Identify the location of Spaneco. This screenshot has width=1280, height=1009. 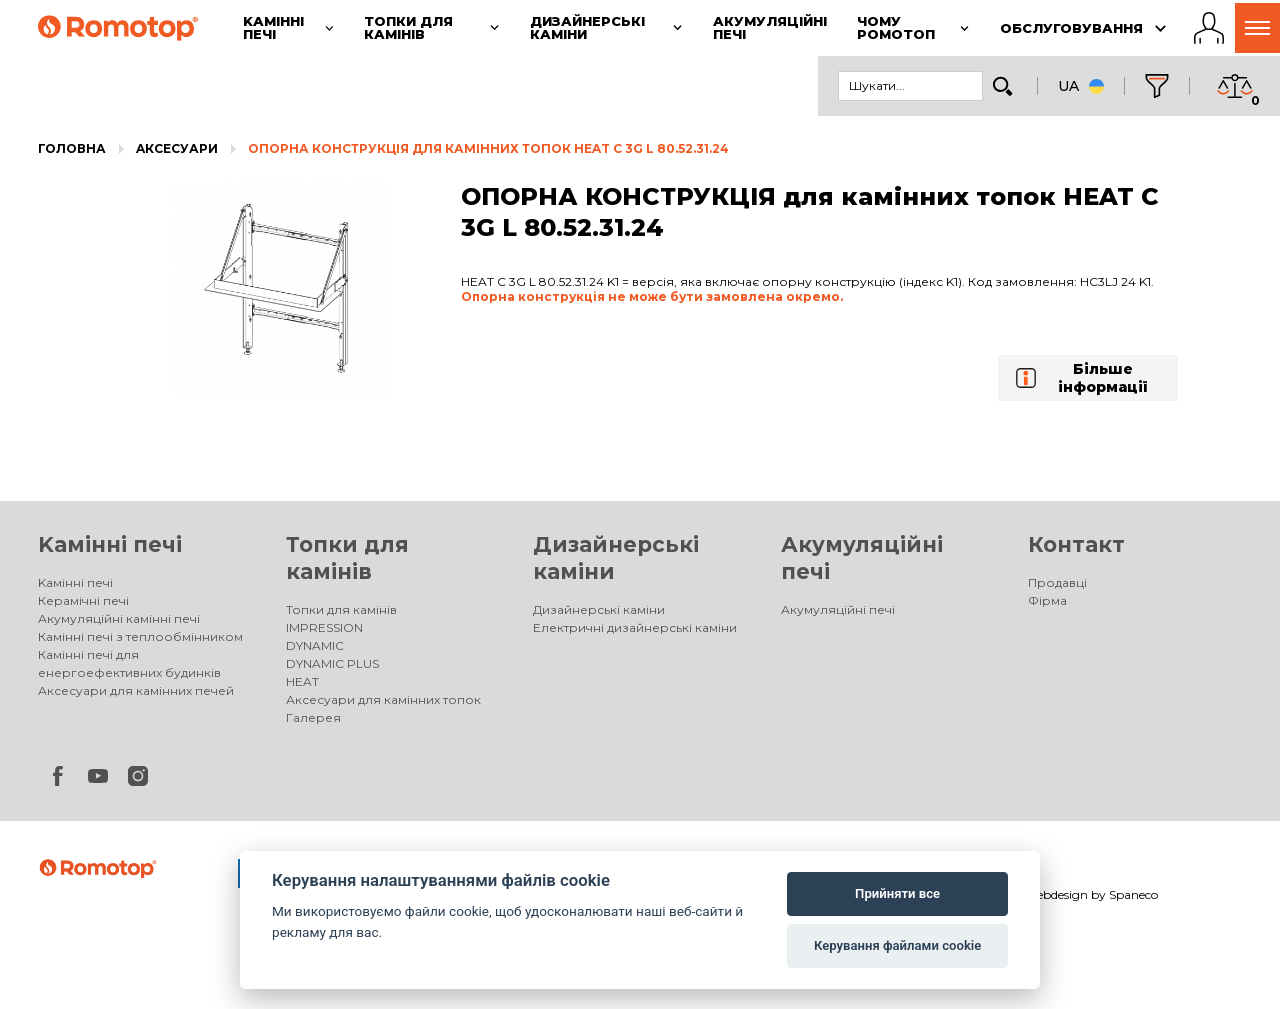
(1133, 894).